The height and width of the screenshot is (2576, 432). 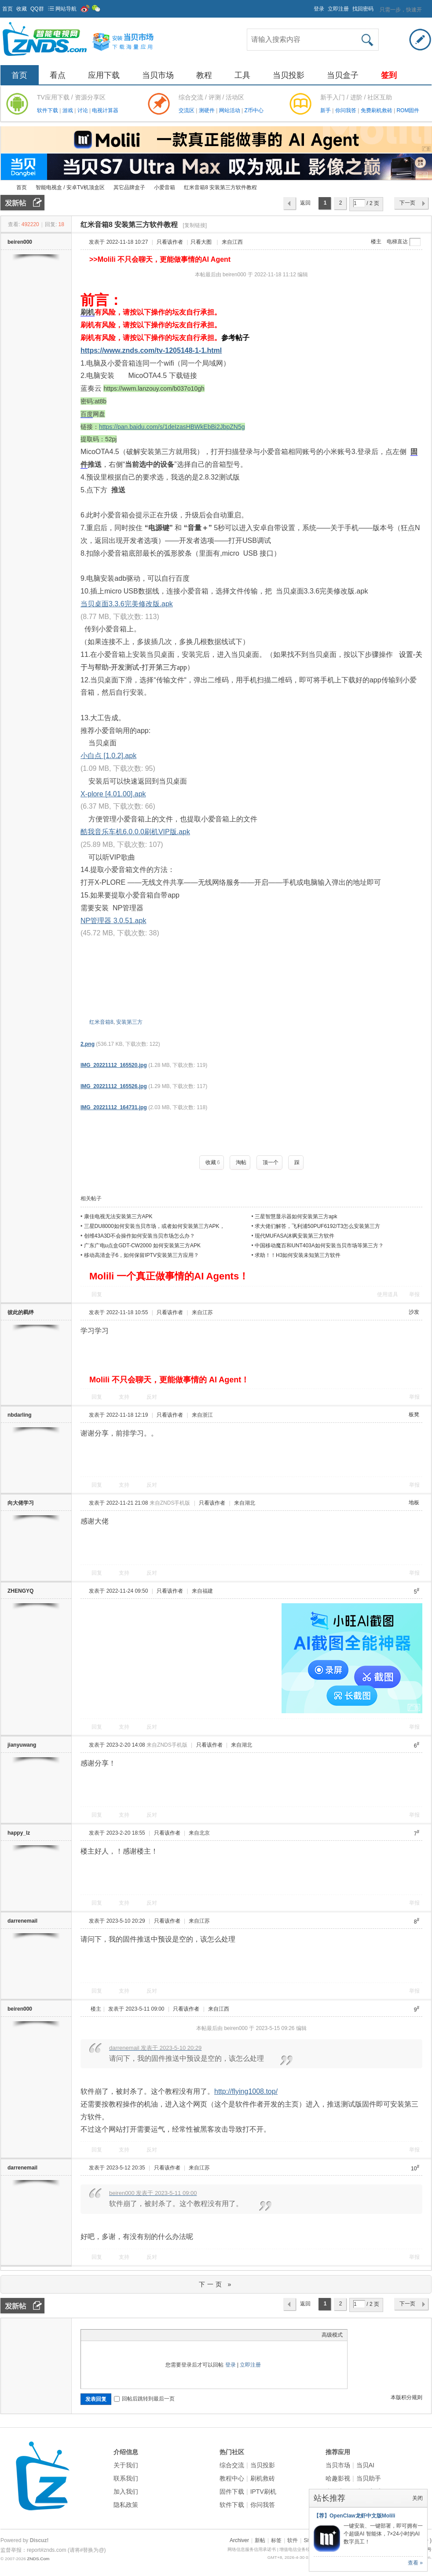 What do you see at coordinates (118, 2334) in the screenshot?
I see `Link` at bounding box center [118, 2334].